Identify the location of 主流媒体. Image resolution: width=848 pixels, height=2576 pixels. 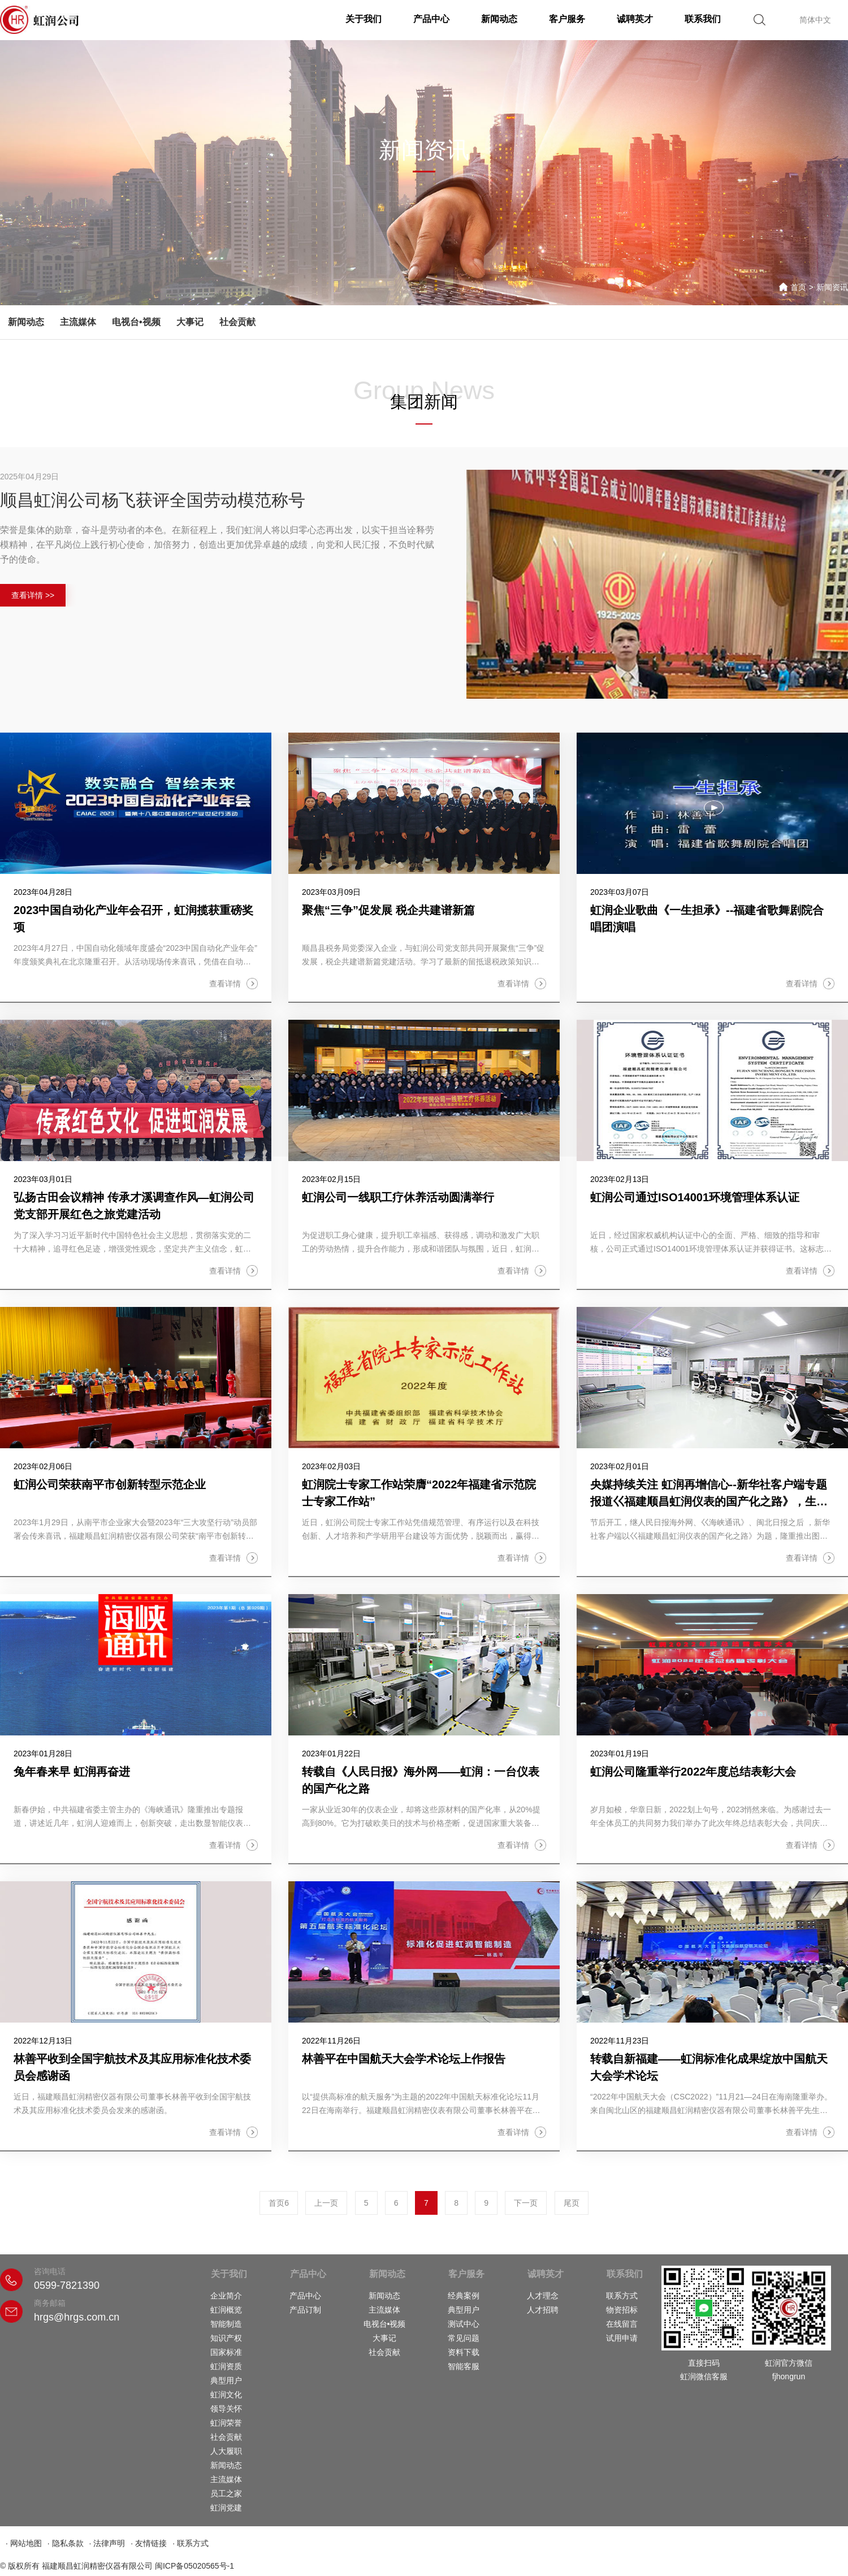
(78, 322).